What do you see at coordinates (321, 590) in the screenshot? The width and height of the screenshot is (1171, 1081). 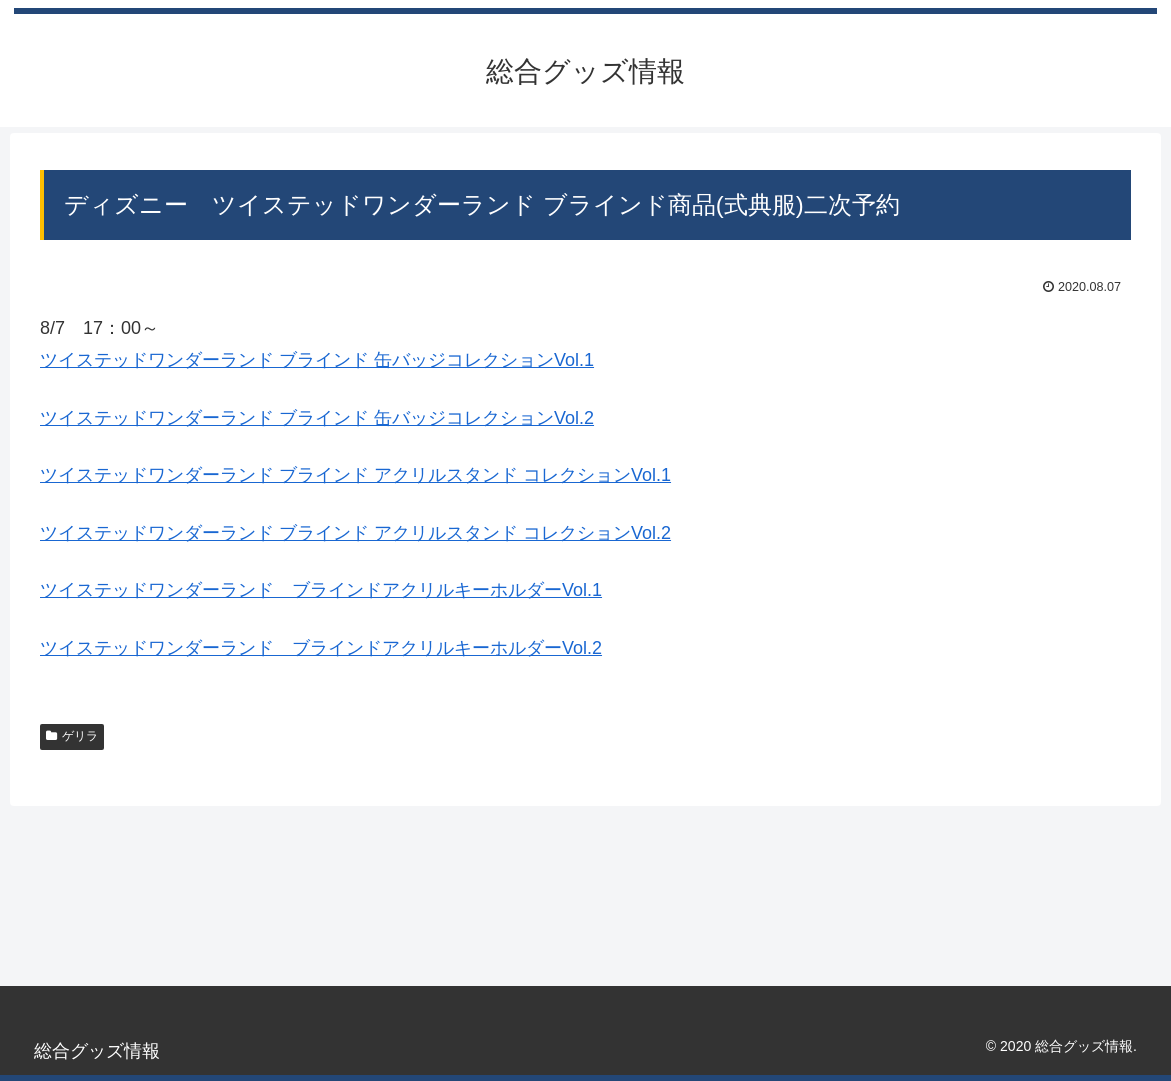 I see `ツイステッドワンダーランド ブラインドアクリルキーホルダーVol.1` at bounding box center [321, 590].